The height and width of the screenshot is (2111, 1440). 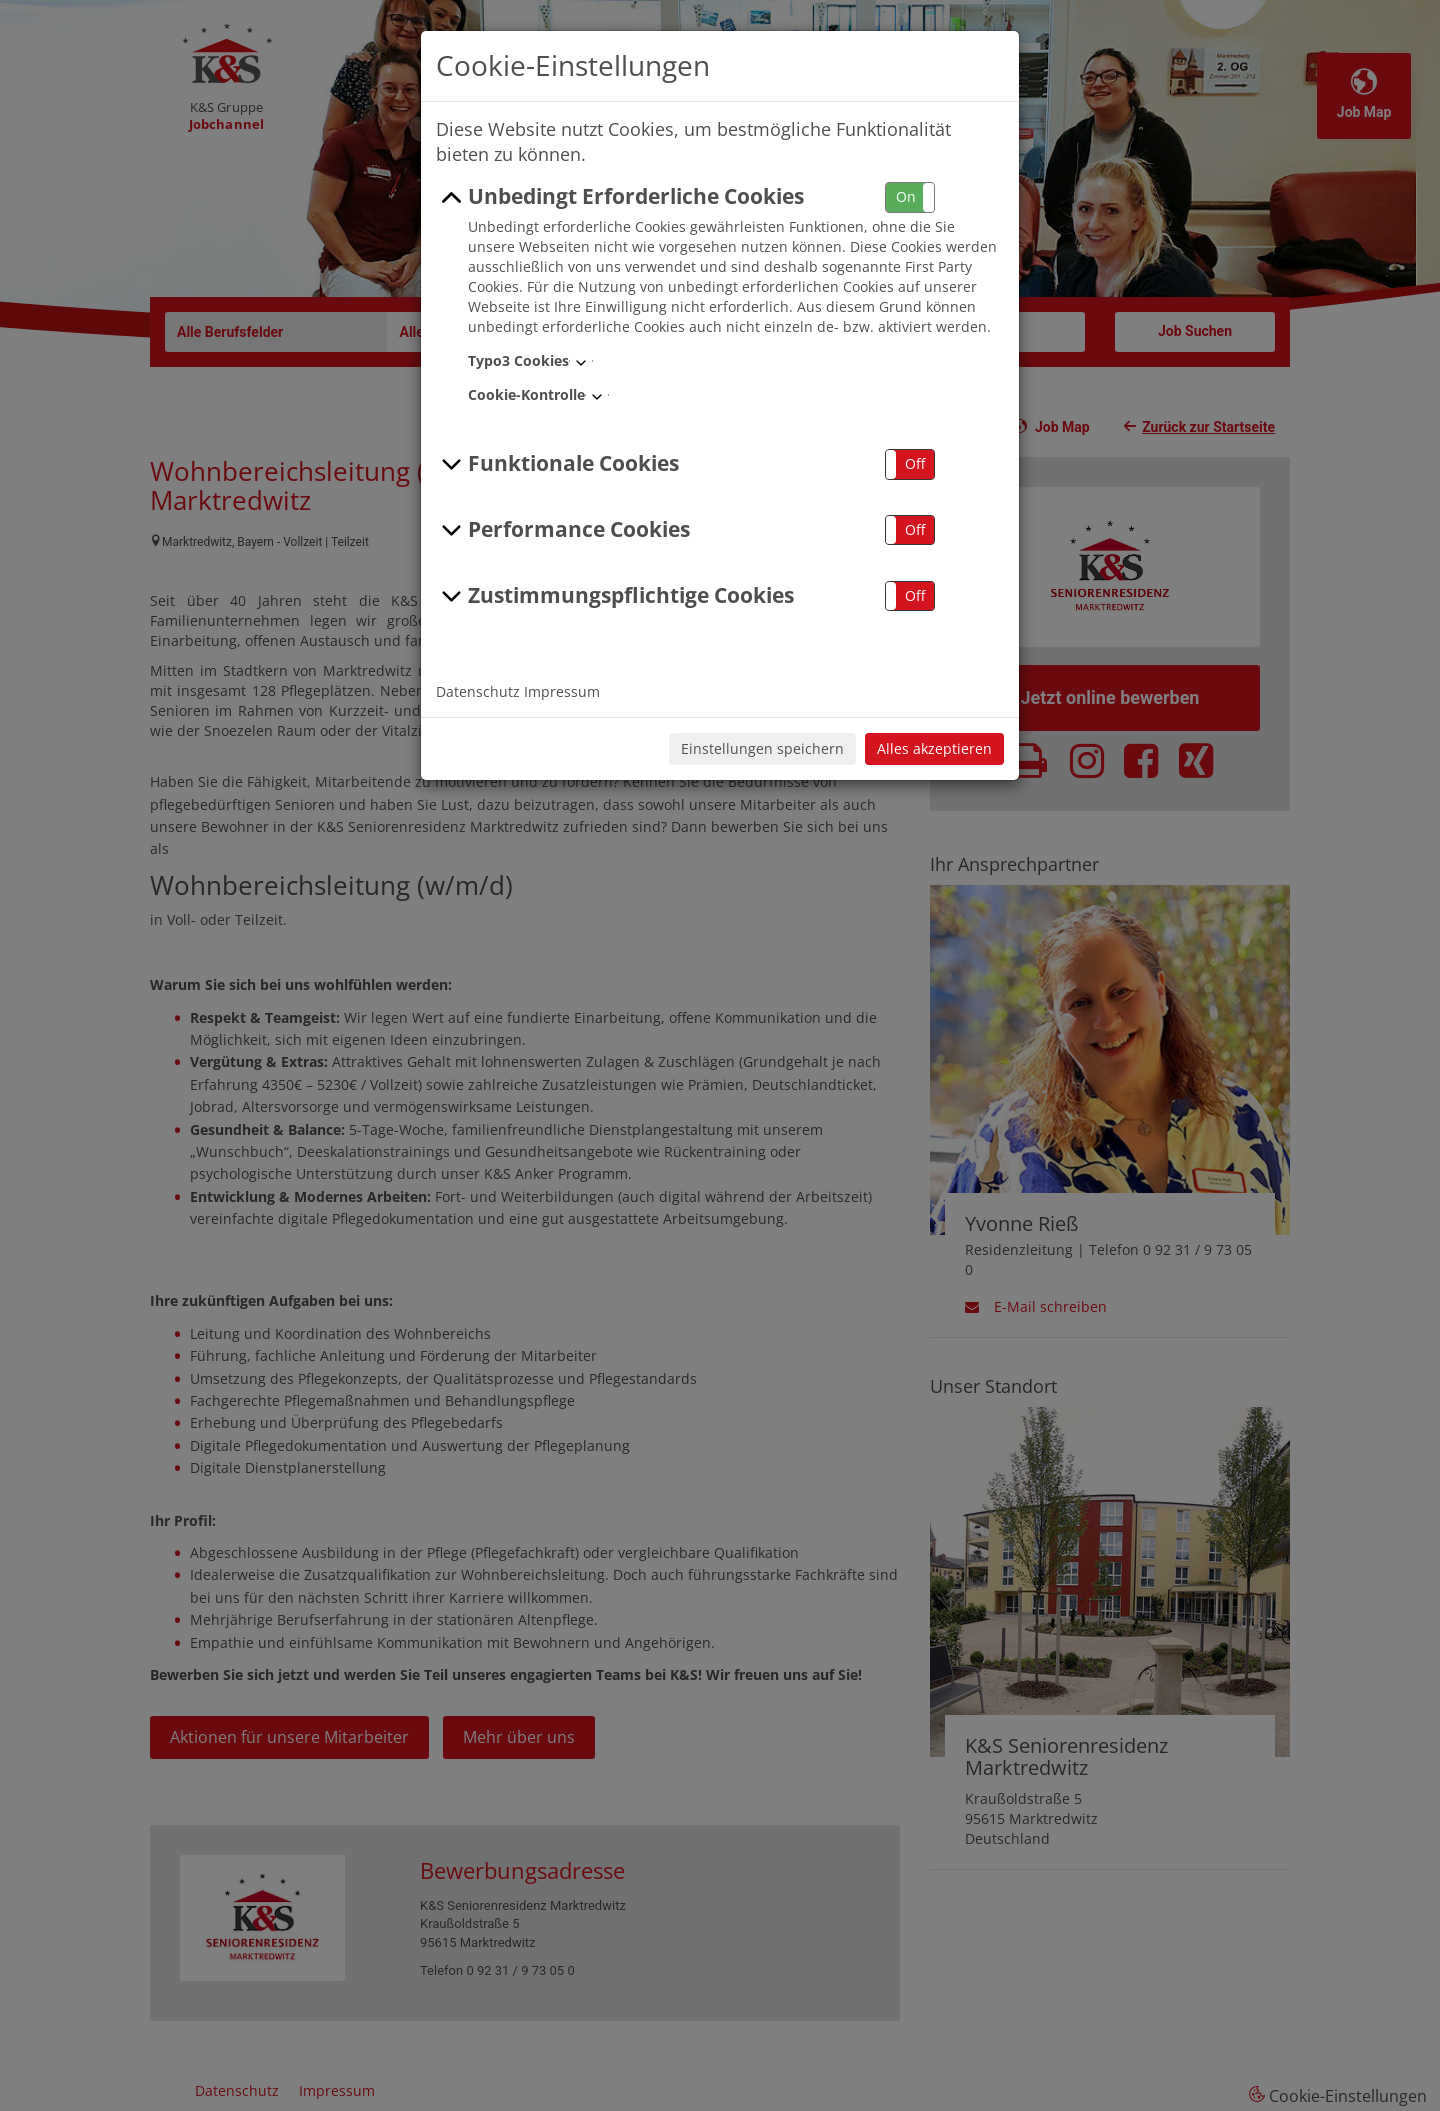 What do you see at coordinates (563, 530) in the screenshot?
I see `Performance Cookies` at bounding box center [563, 530].